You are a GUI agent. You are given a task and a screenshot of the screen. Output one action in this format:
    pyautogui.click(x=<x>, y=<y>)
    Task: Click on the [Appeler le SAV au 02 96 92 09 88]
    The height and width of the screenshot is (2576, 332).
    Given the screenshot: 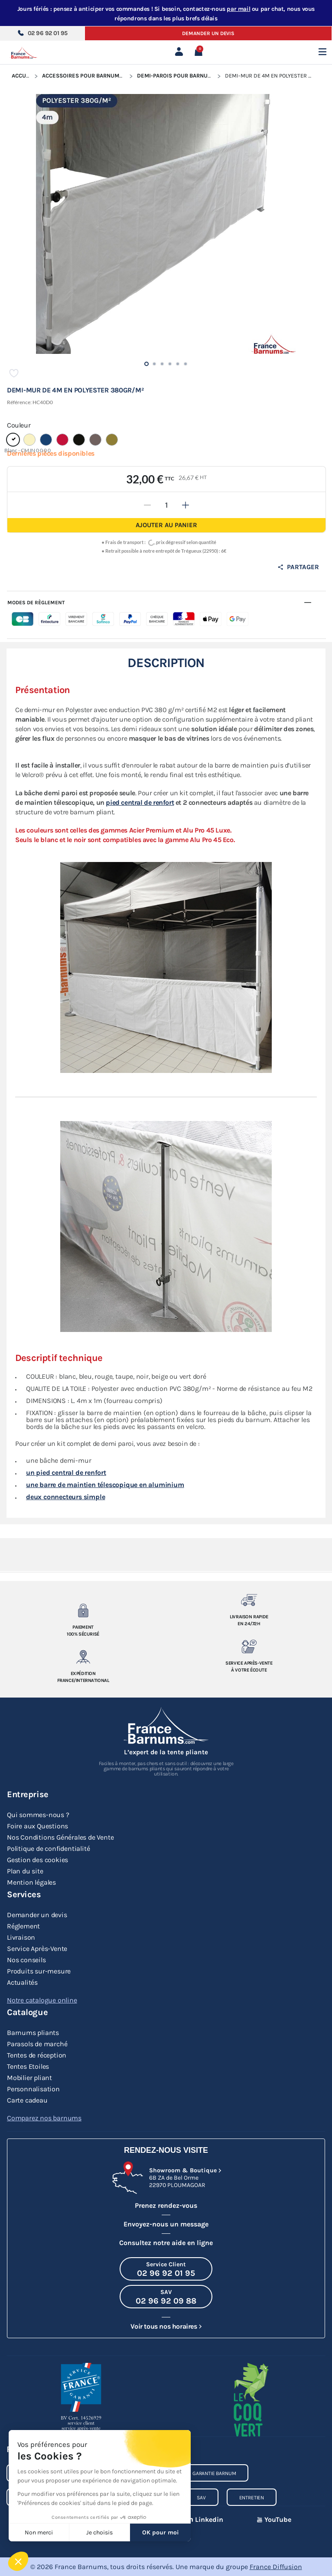 What is the action you would take?
    pyautogui.click(x=166, y=2296)
    